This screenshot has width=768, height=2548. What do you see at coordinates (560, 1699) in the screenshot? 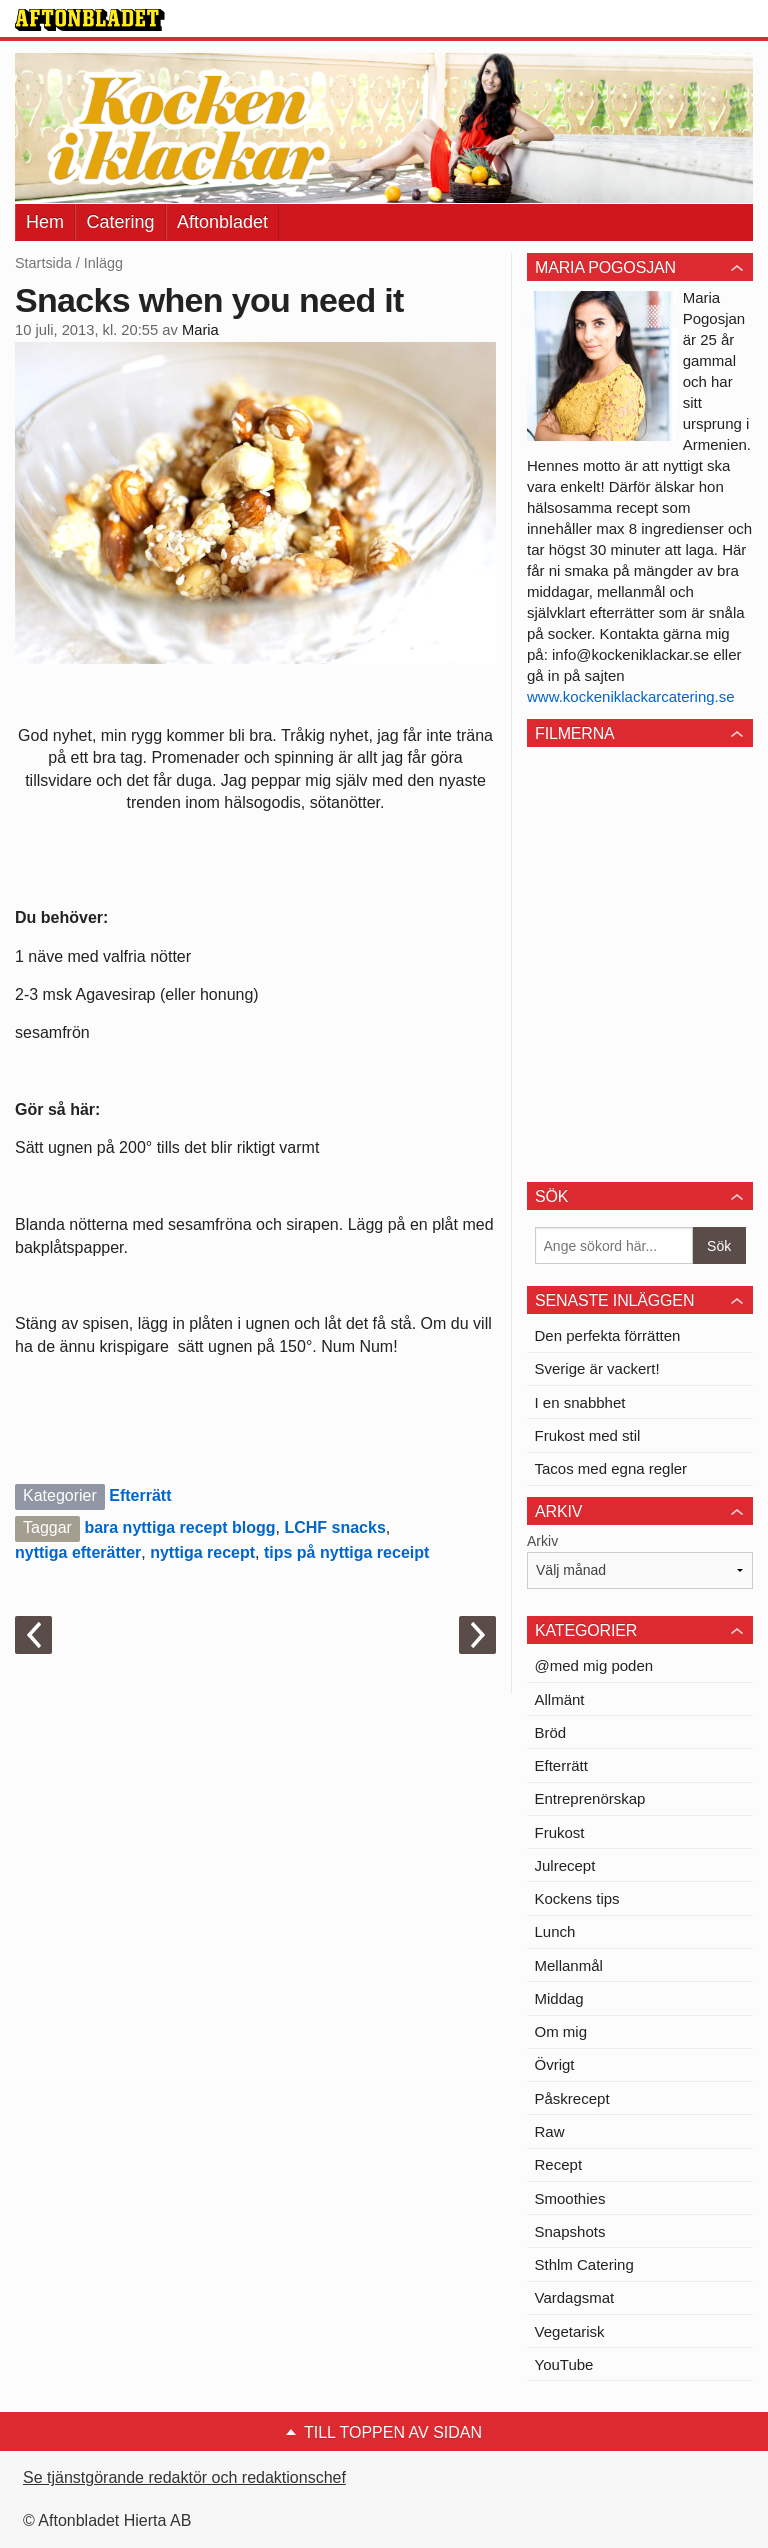
I see `Allmänt` at bounding box center [560, 1699].